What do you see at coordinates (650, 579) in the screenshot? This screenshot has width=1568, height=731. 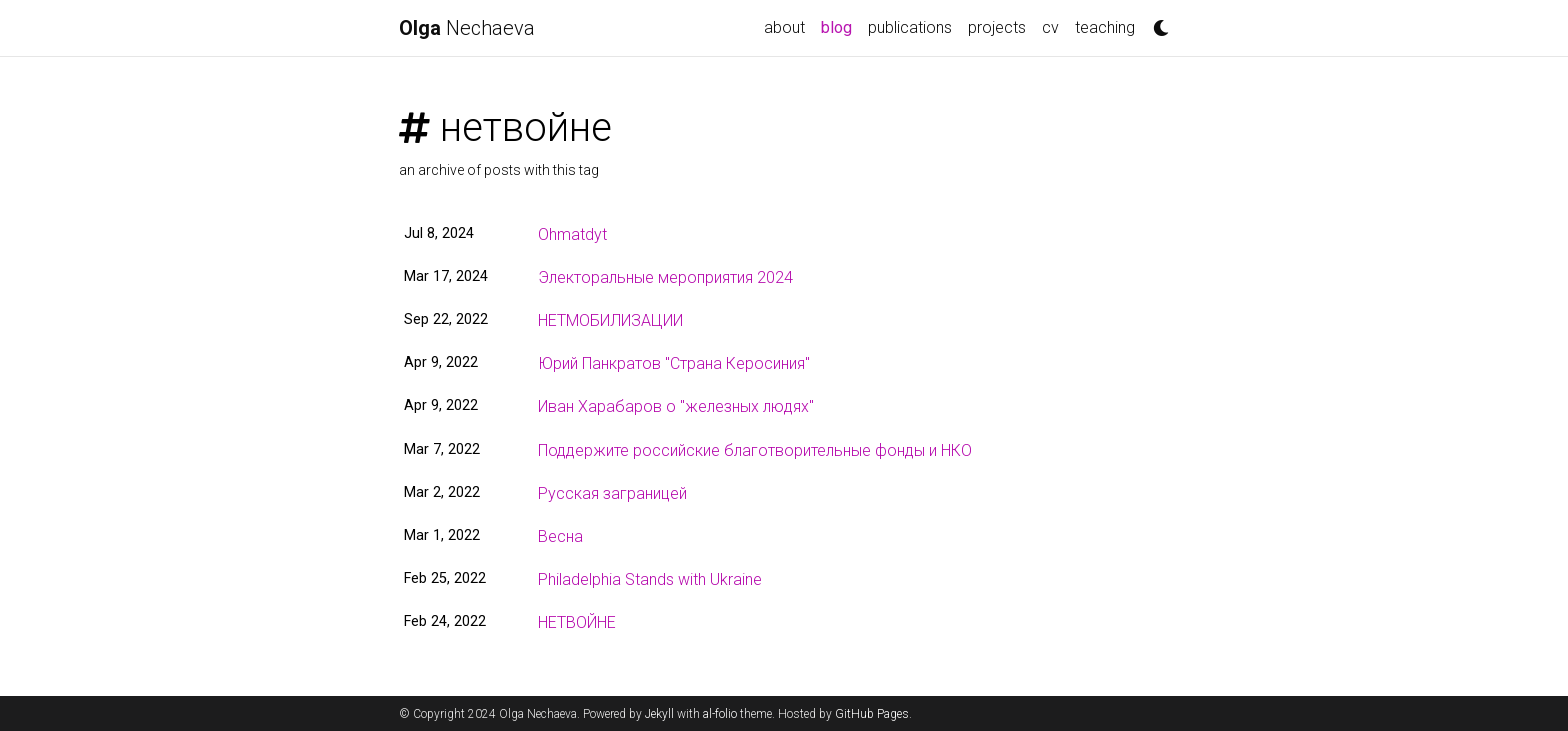 I see `Philadelphia Stands with Ukraine` at bounding box center [650, 579].